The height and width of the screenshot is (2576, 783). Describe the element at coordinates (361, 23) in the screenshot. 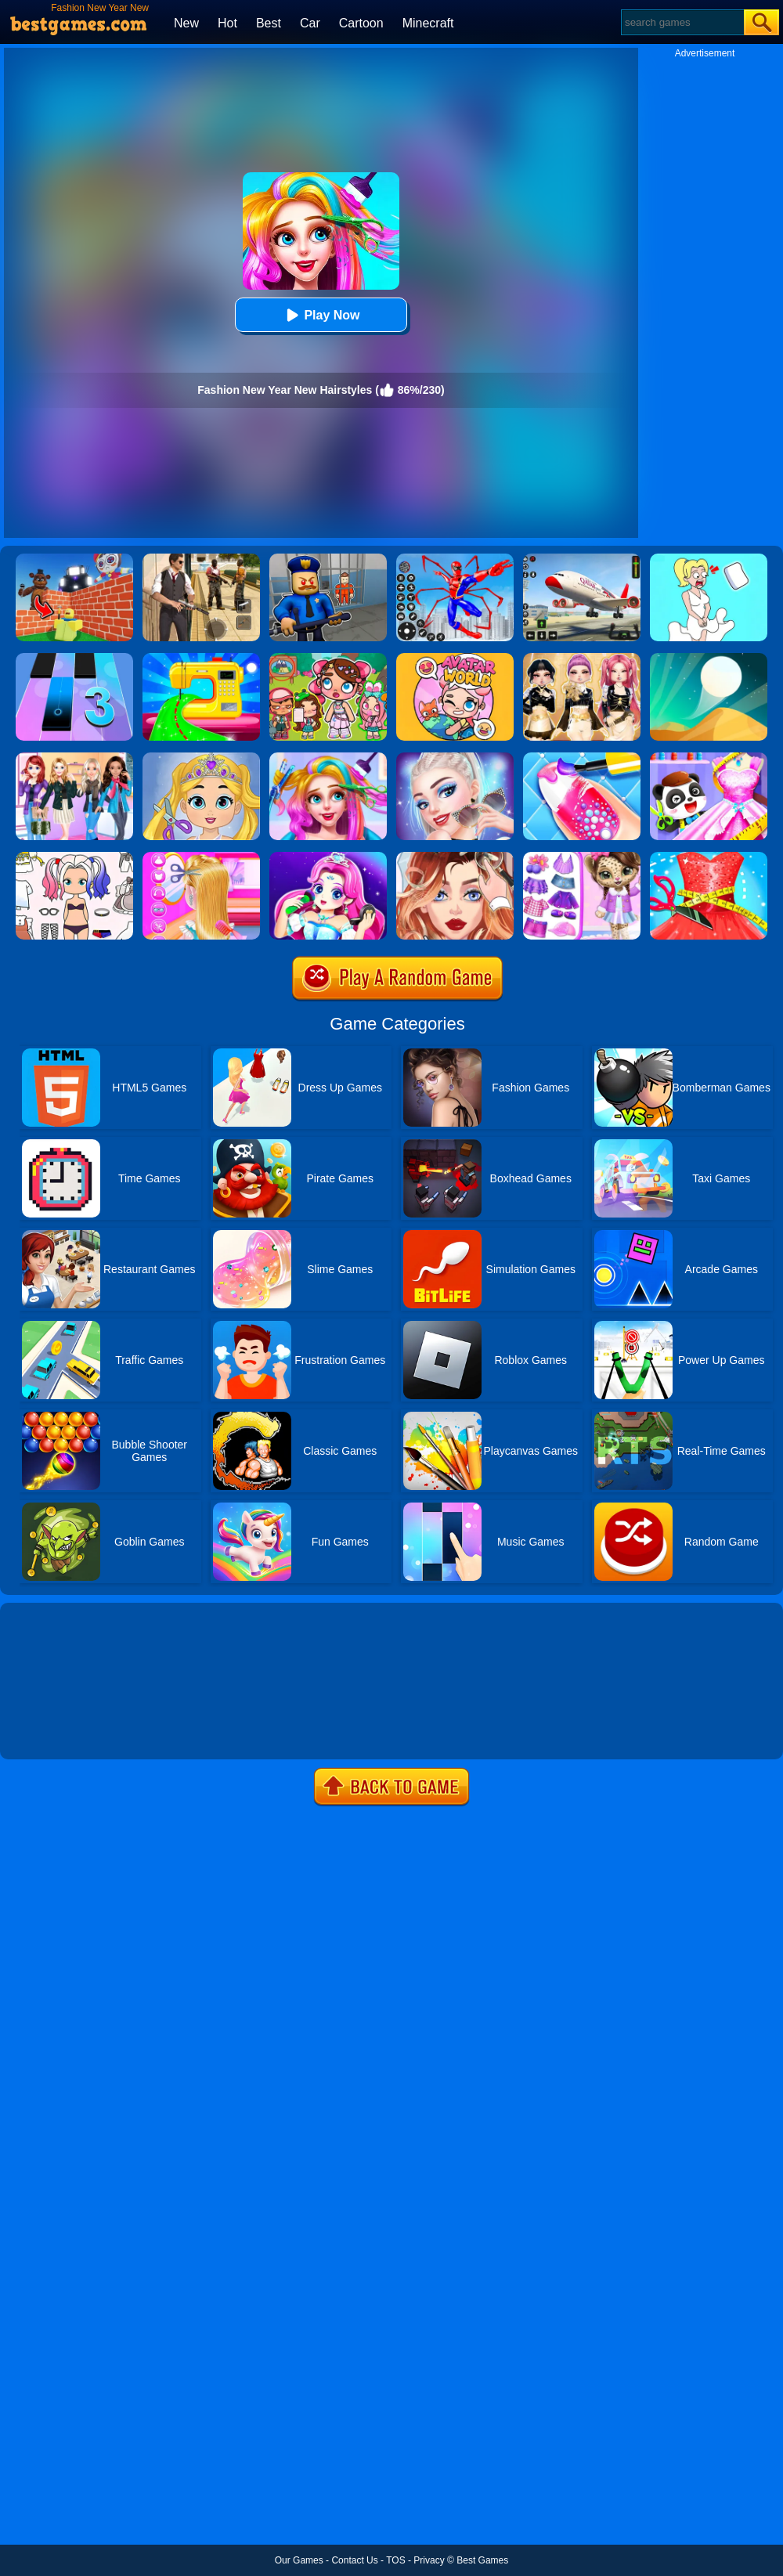

I see `Cartoon` at that location.